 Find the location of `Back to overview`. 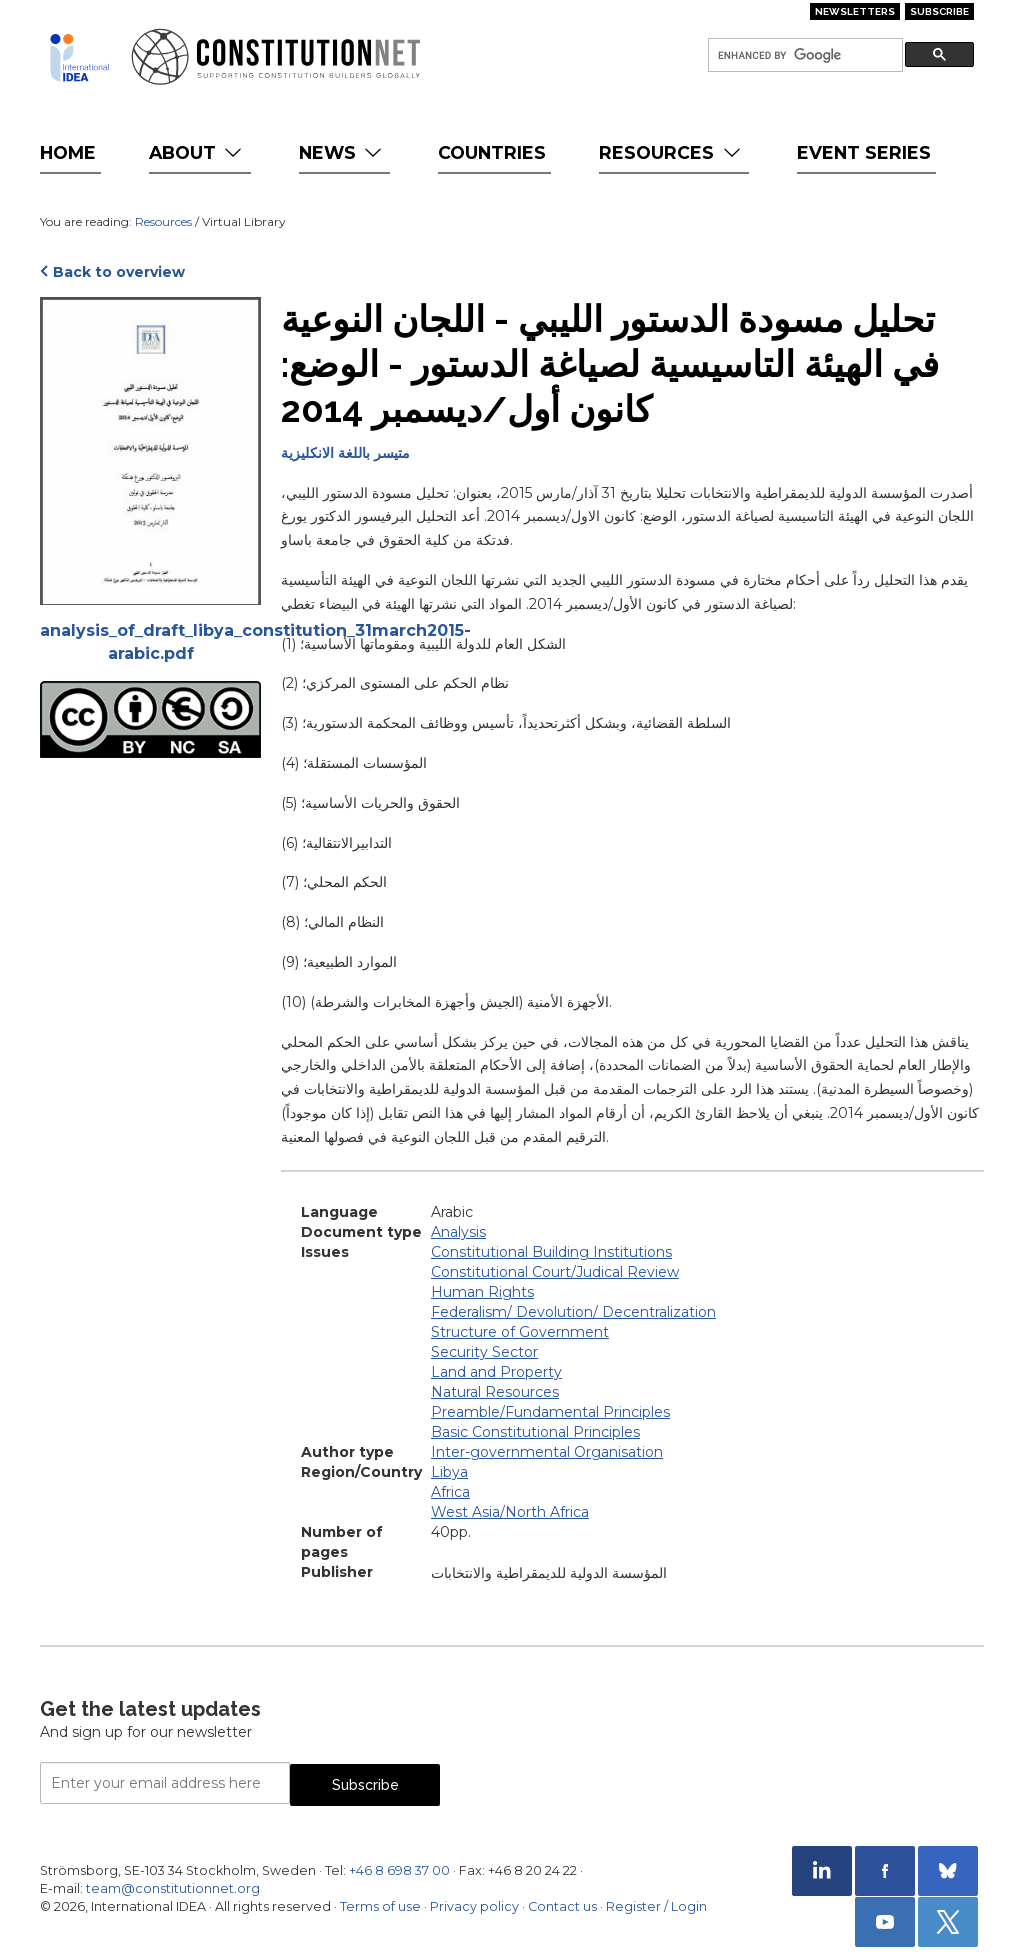

Back to overview is located at coordinates (119, 272).